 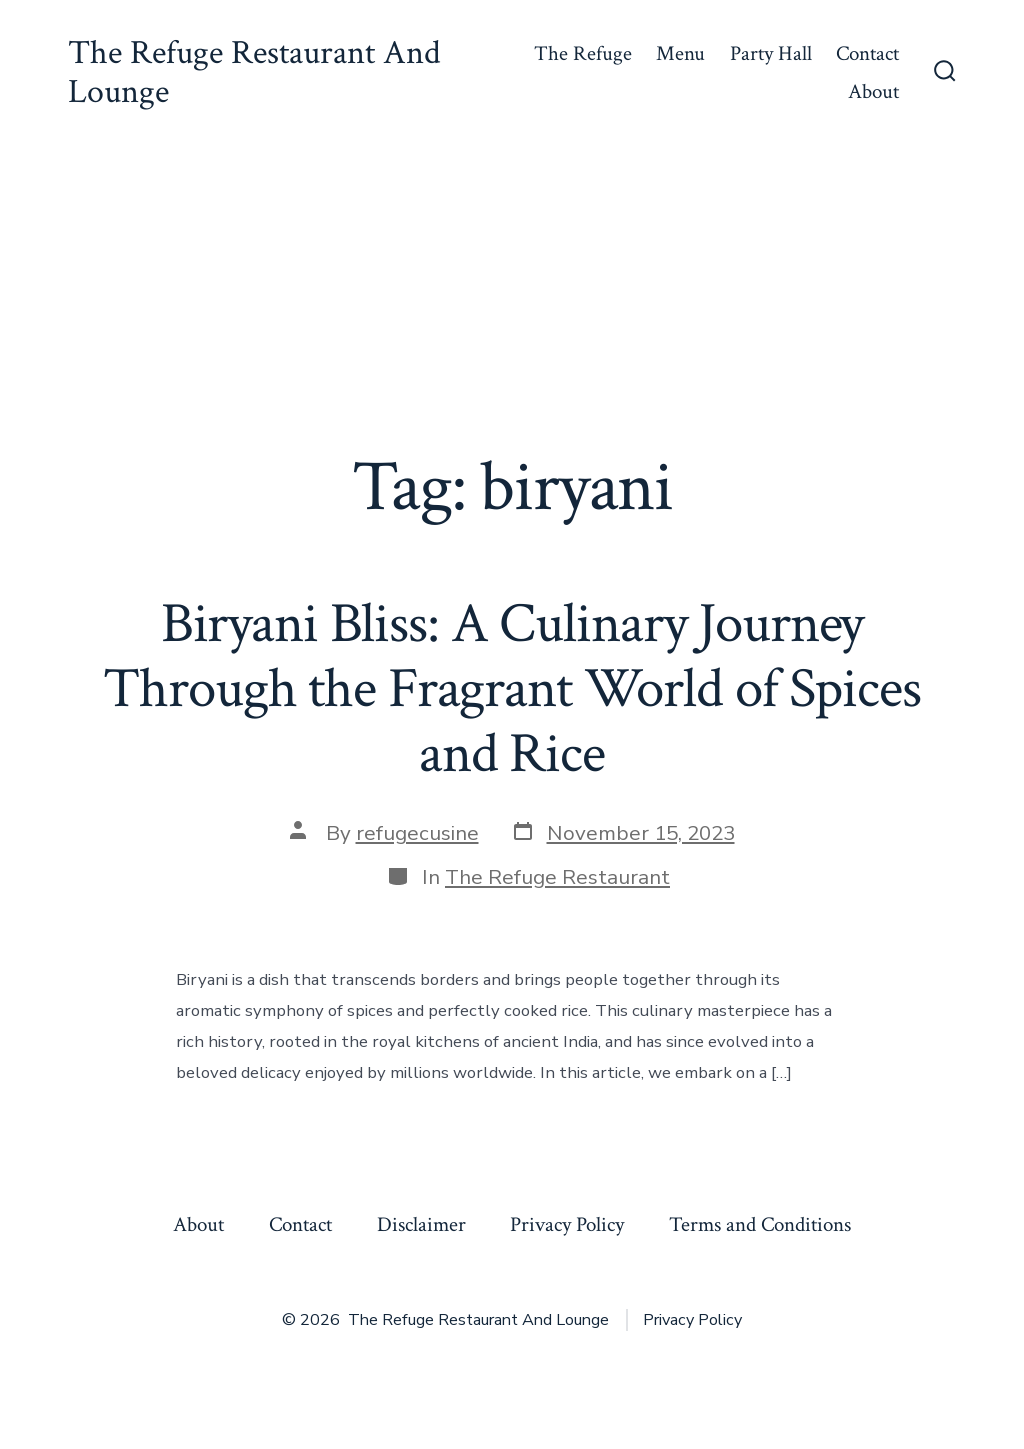 What do you see at coordinates (421, 1224) in the screenshot?
I see `Disclaimer` at bounding box center [421, 1224].